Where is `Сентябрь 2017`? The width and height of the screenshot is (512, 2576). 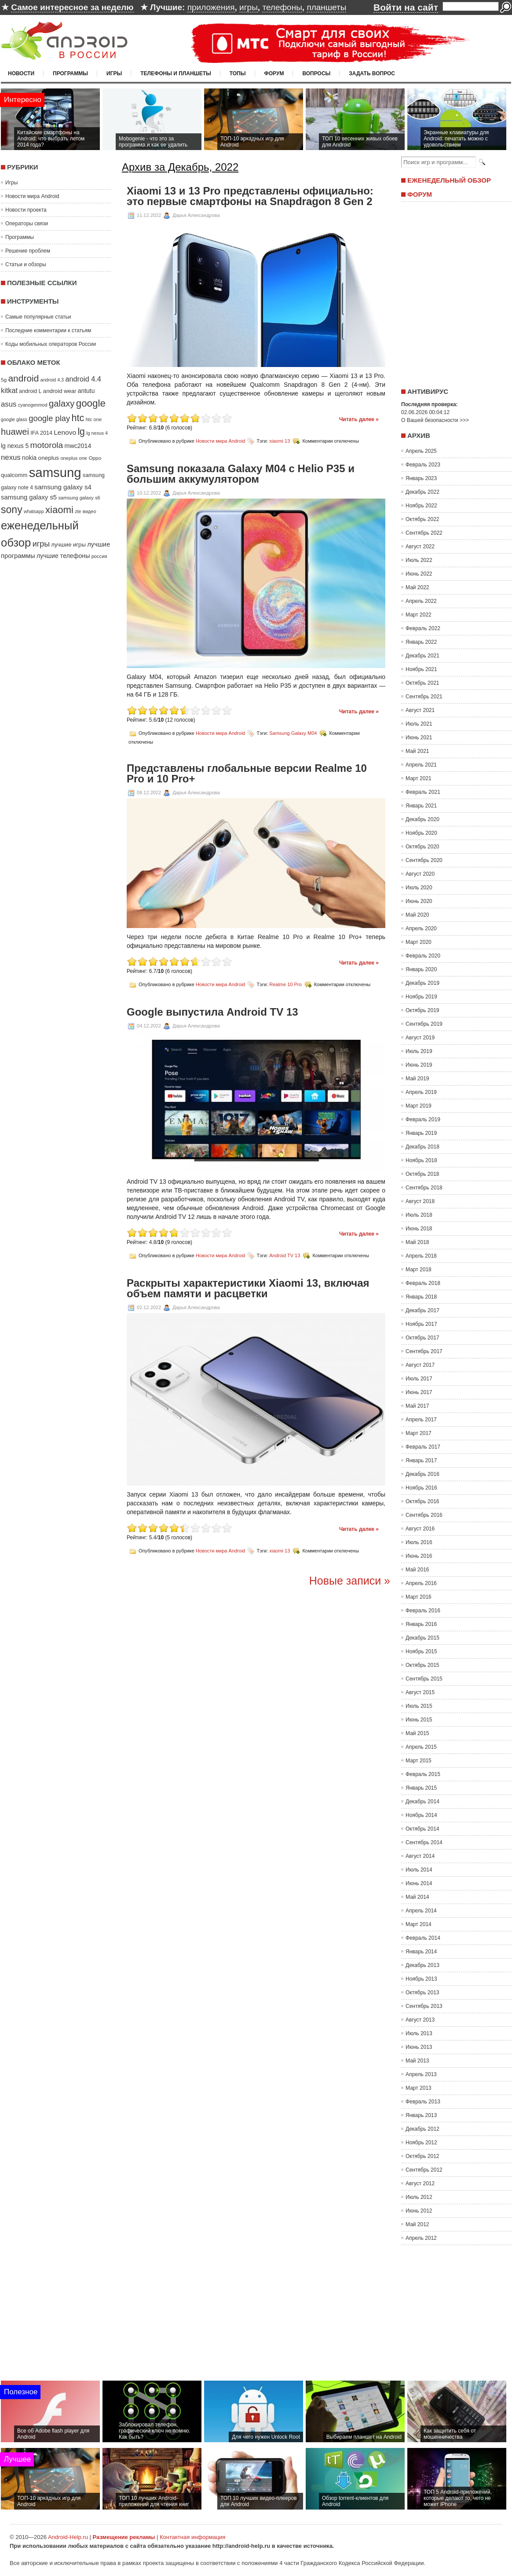 Сентябрь 2017 is located at coordinates (424, 1351).